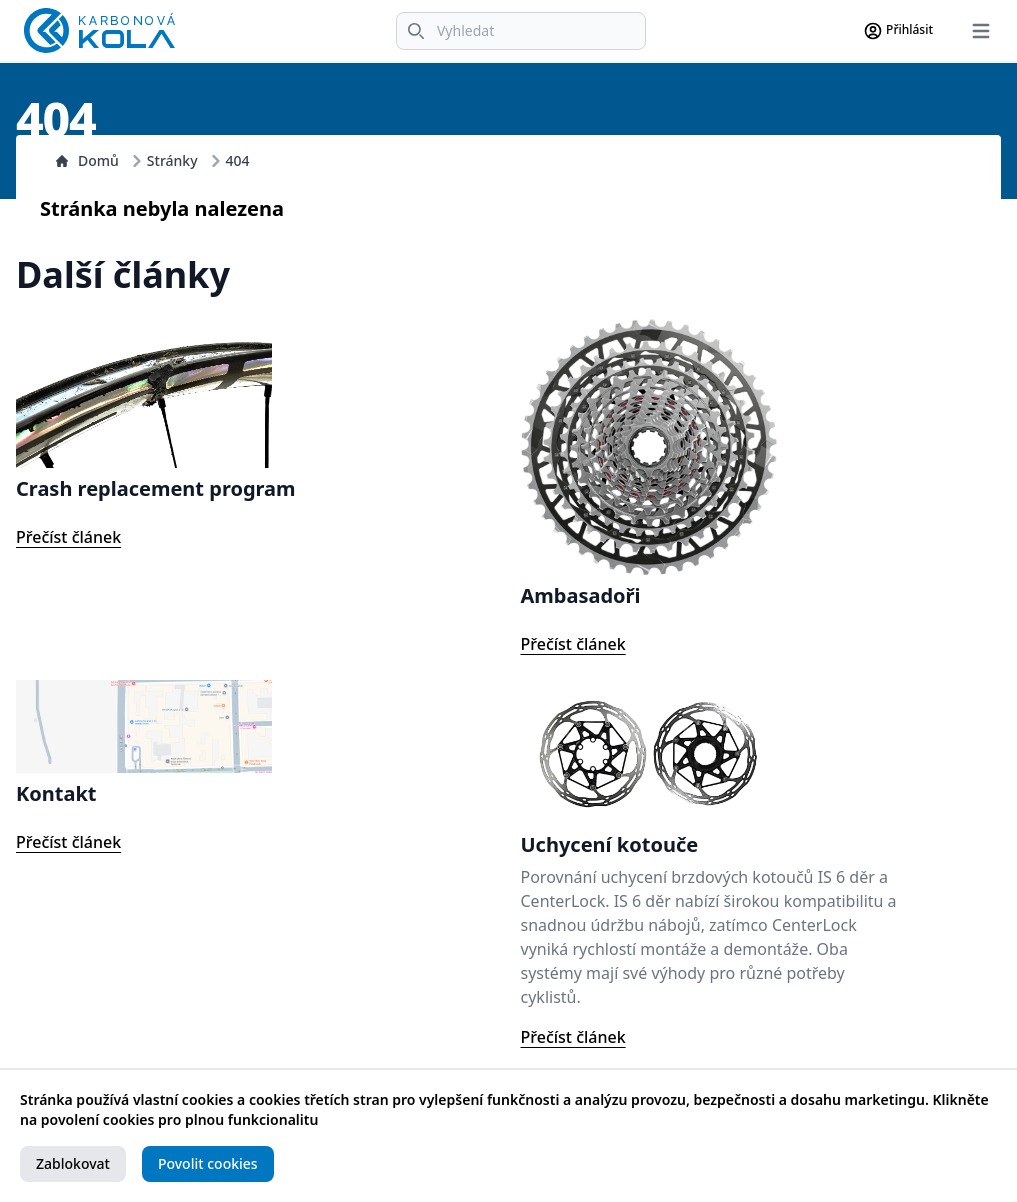 This screenshot has height=1202, width=1017. What do you see at coordinates (68, 537) in the screenshot?
I see `Přečíst článek` at bounding box center [68, 537].